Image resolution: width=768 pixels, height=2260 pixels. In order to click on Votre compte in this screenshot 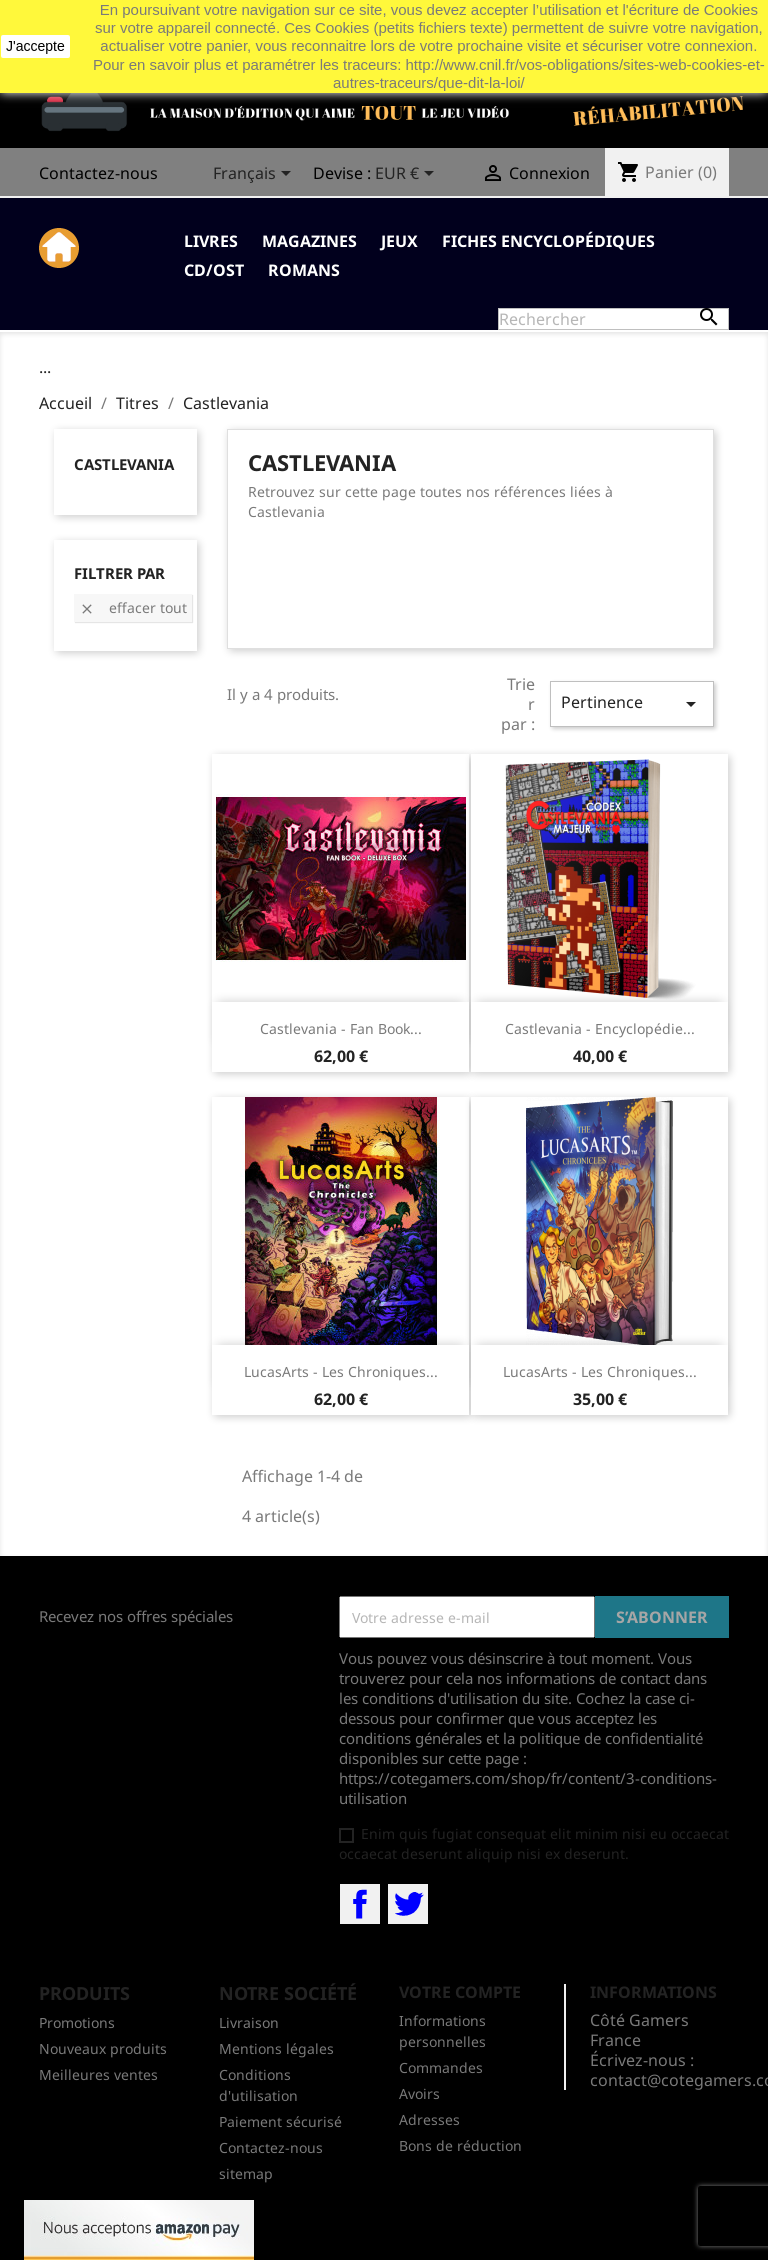, I will do `click(460, 1992)`.